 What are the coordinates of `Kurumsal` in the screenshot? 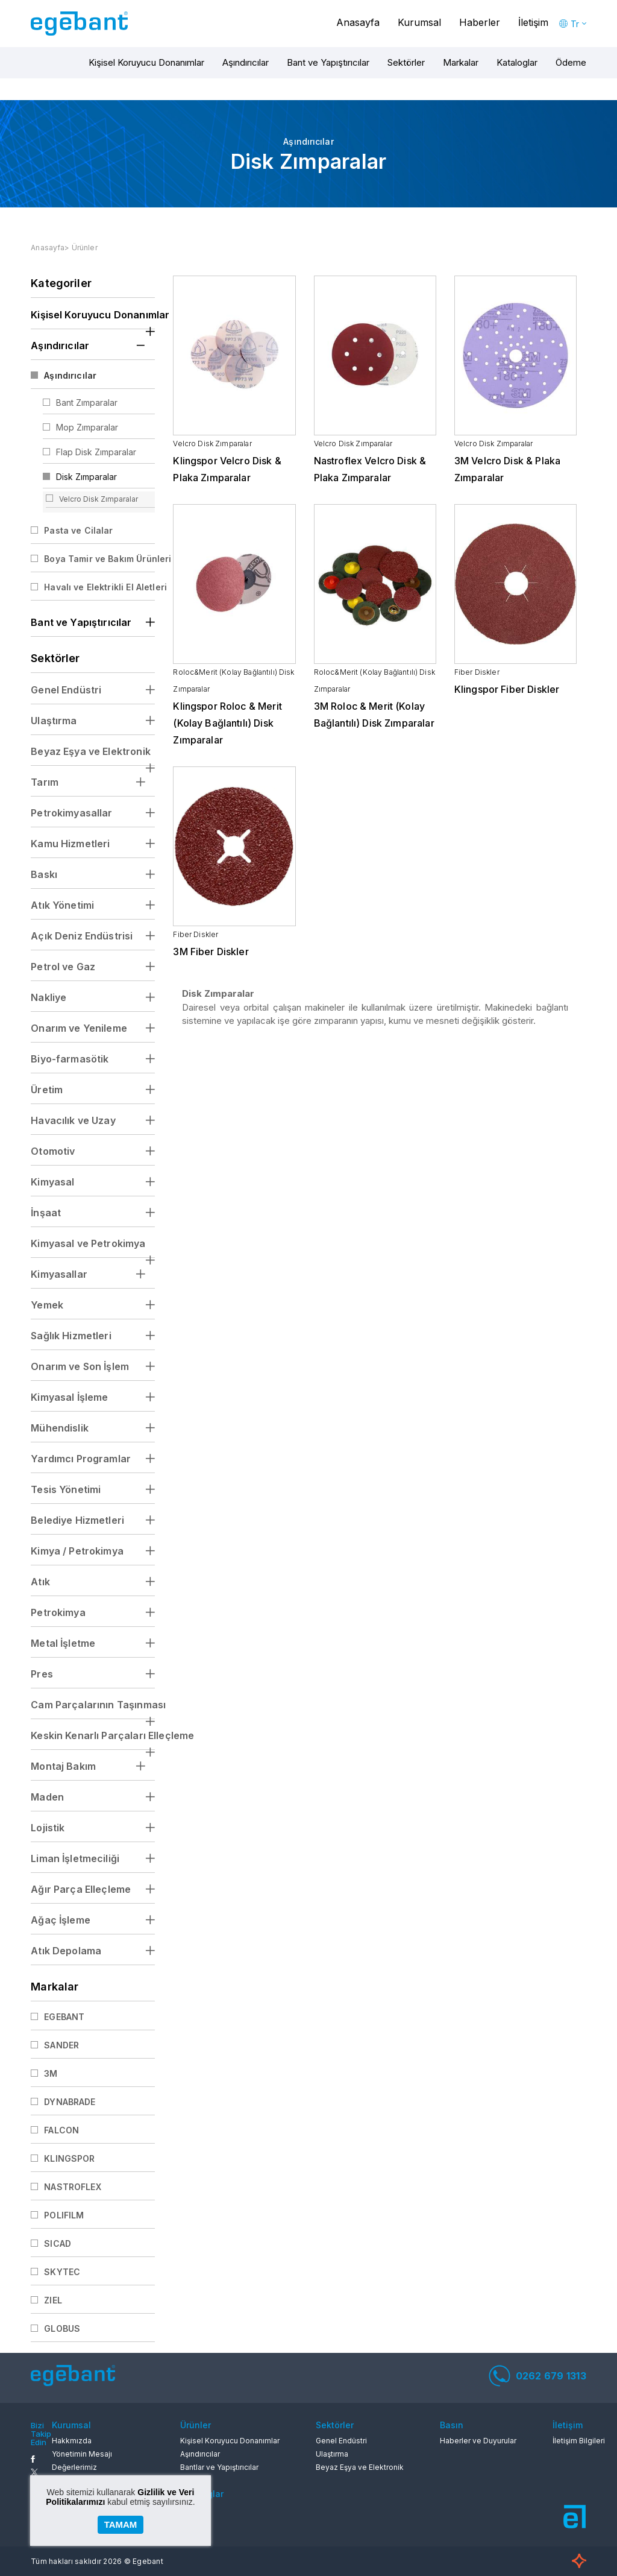 It's located at (419, 22).